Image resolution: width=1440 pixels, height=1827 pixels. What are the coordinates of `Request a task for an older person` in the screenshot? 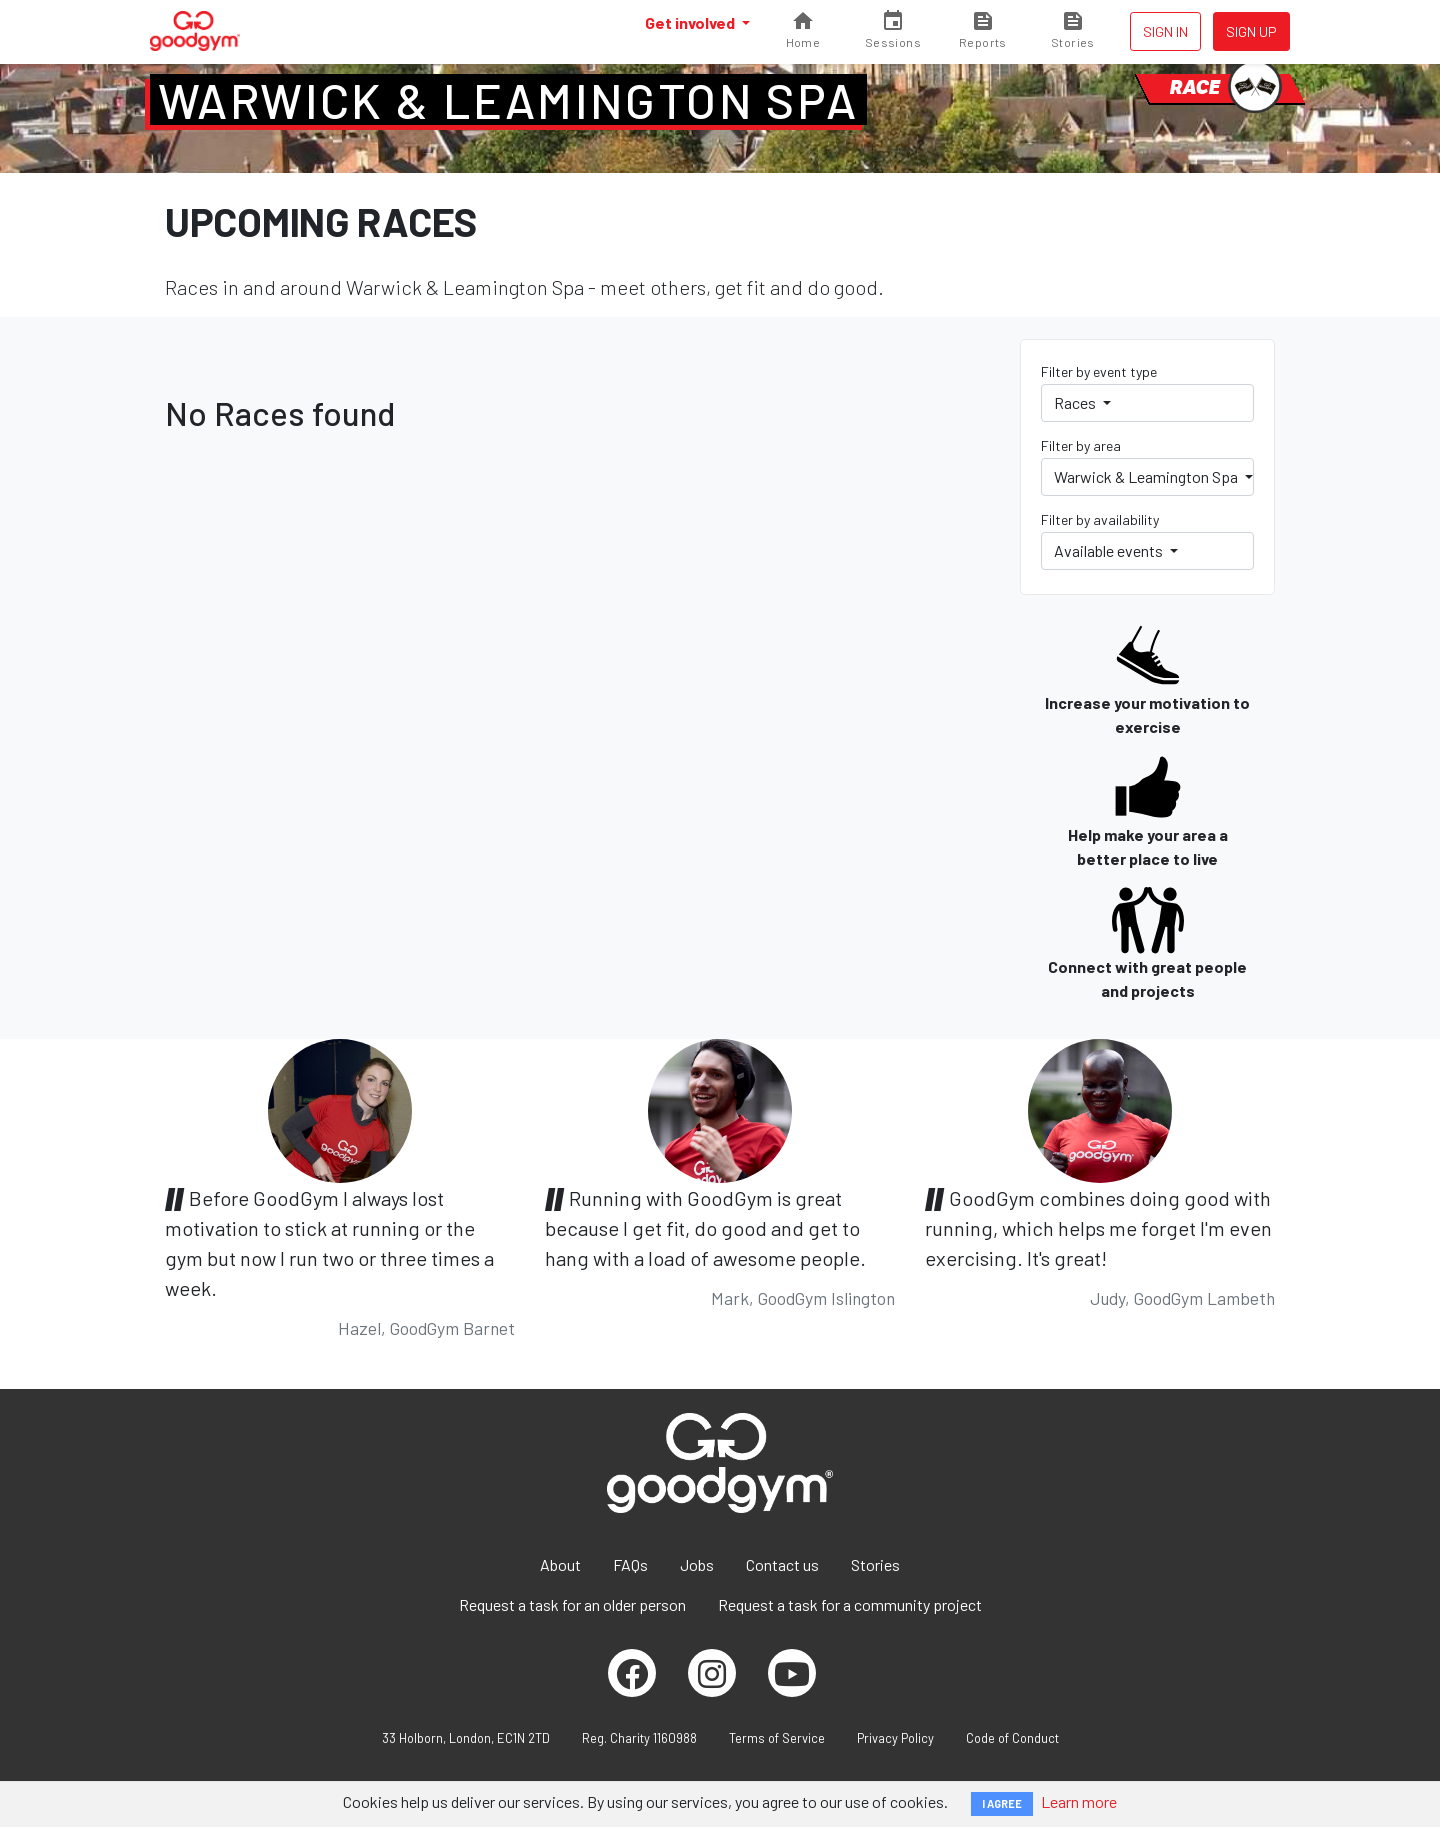 It's located at (572, 1604).